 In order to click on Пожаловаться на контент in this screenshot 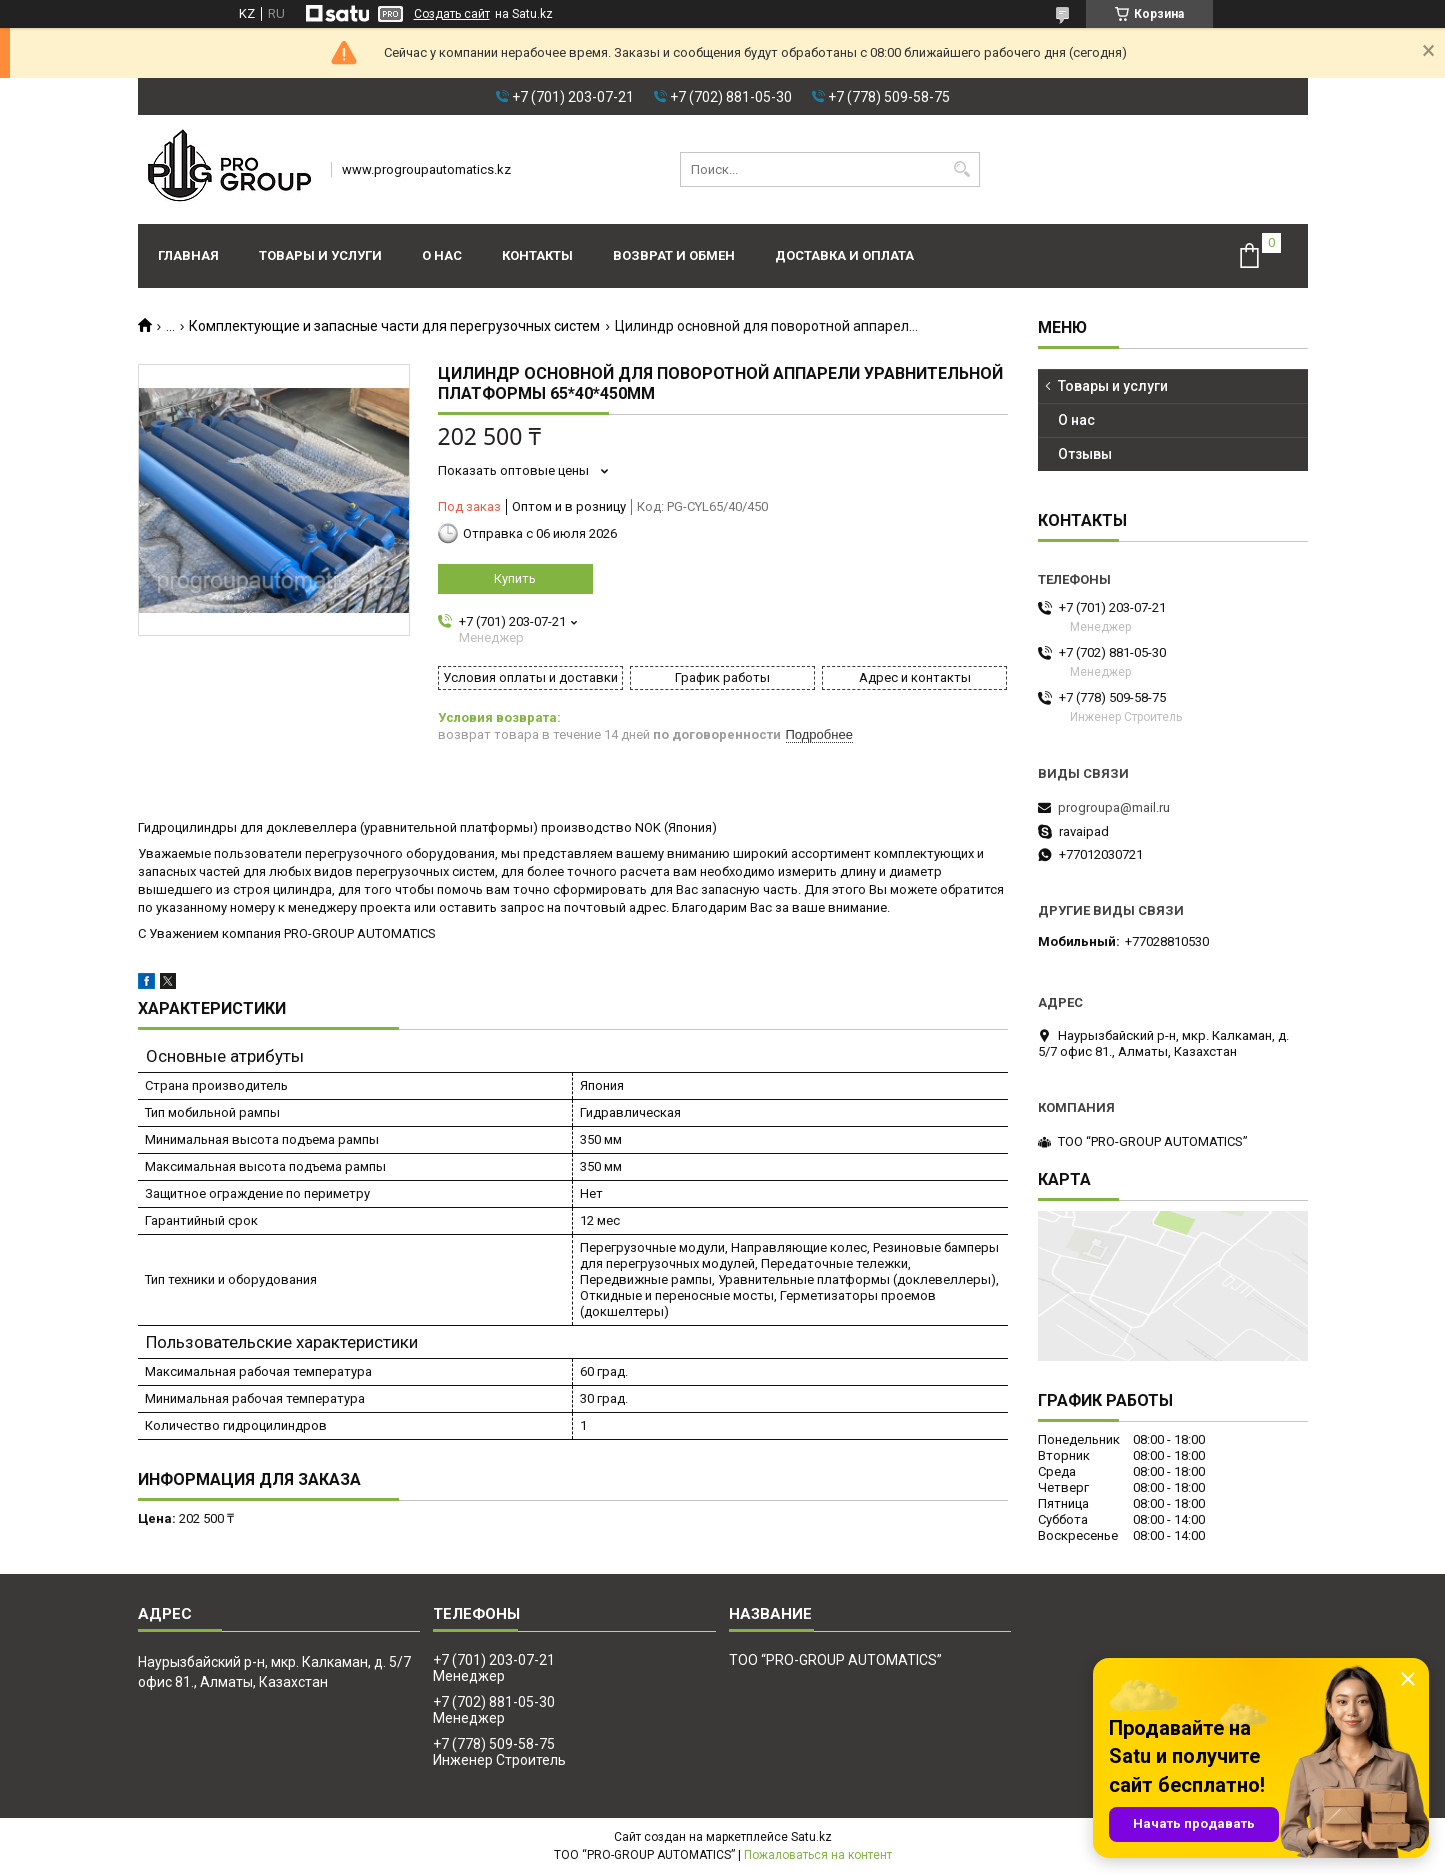, I will do `click(818, 1855)`.